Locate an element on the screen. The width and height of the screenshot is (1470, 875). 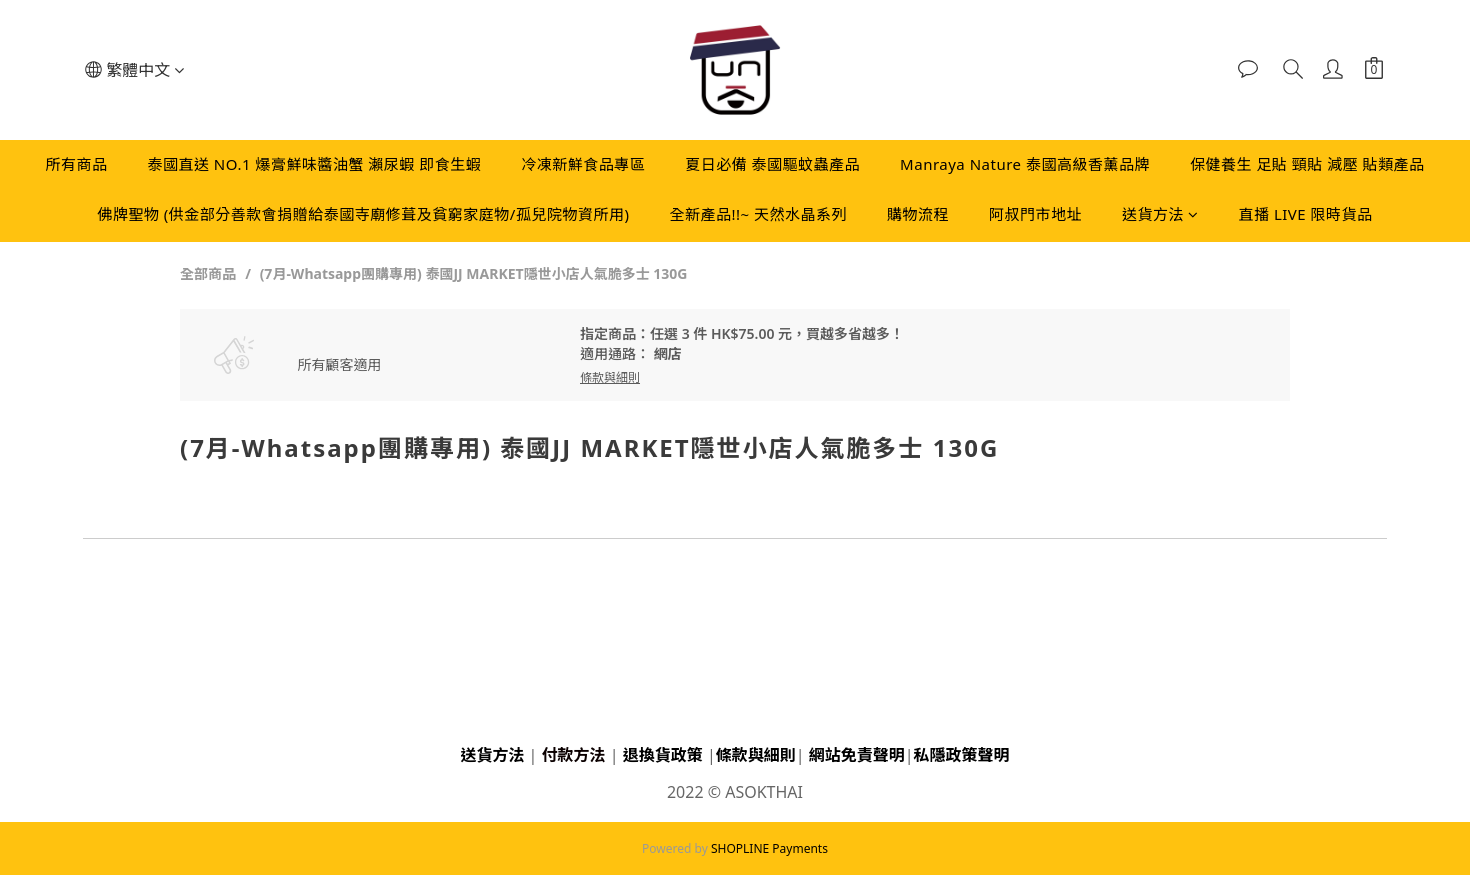
付款方法 is located at coordinates (574, 755).